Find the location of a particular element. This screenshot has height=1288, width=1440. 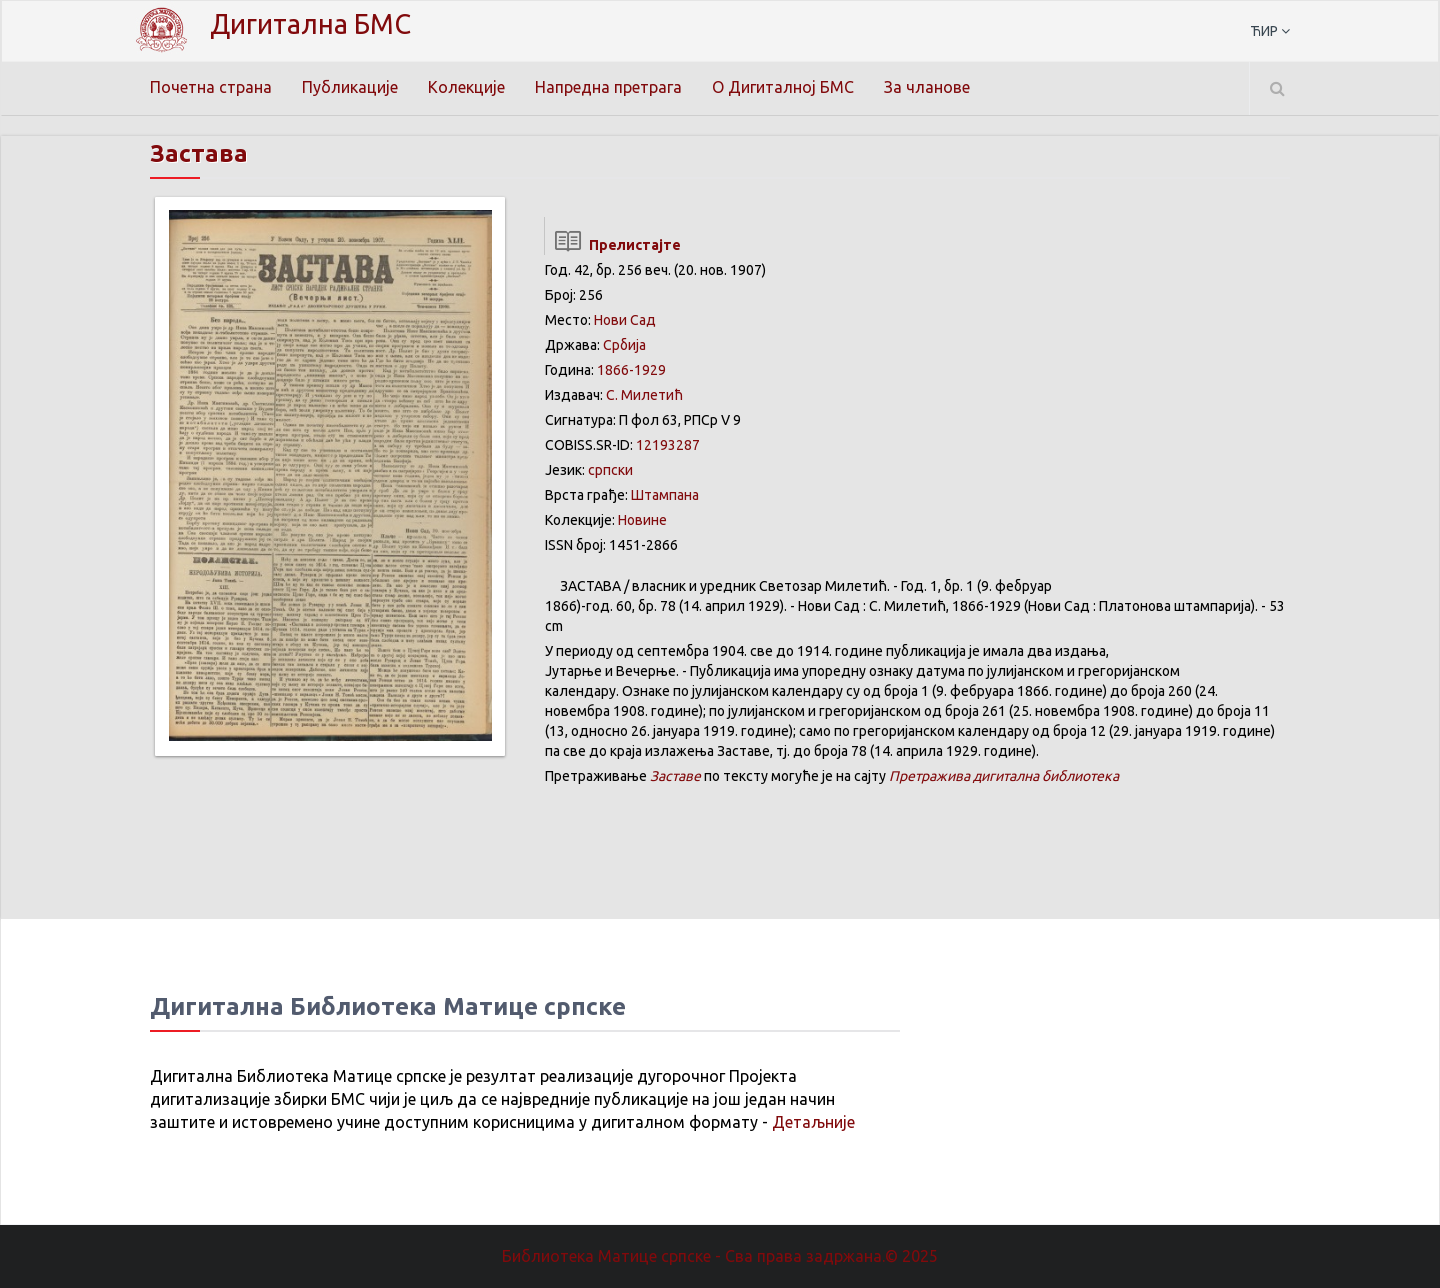

12193287 is located at coordinates (668, 445).